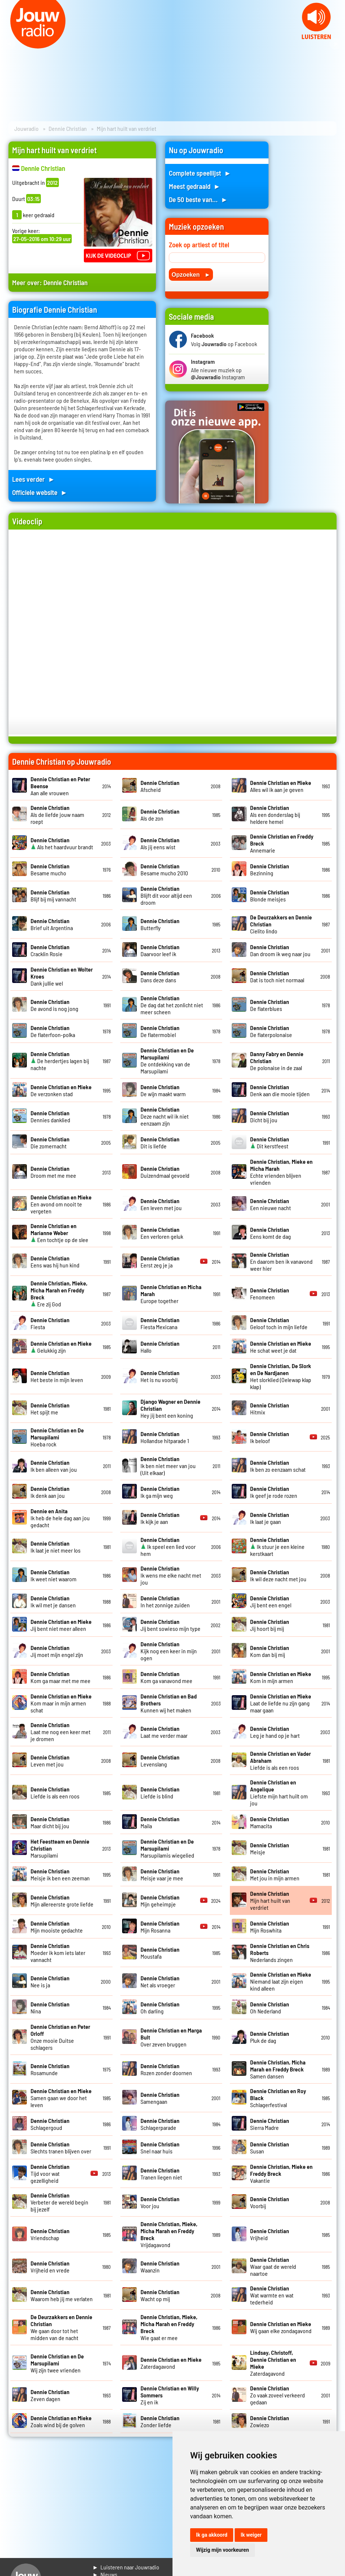  Describe the element at coordinates (160, 1953) in the screenshot. I see `Moustafa` at that location.